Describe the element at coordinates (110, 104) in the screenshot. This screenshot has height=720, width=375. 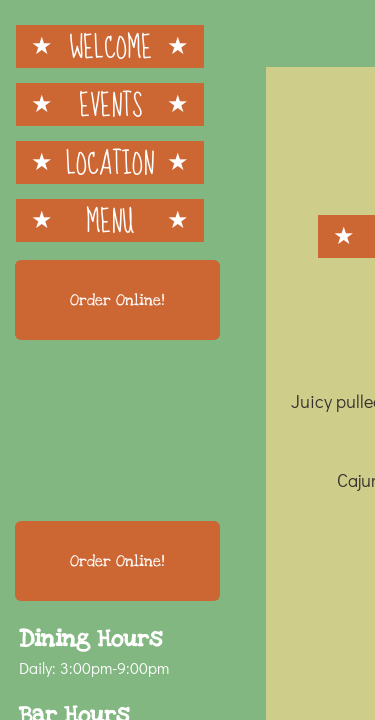
I see `Events` at that location.